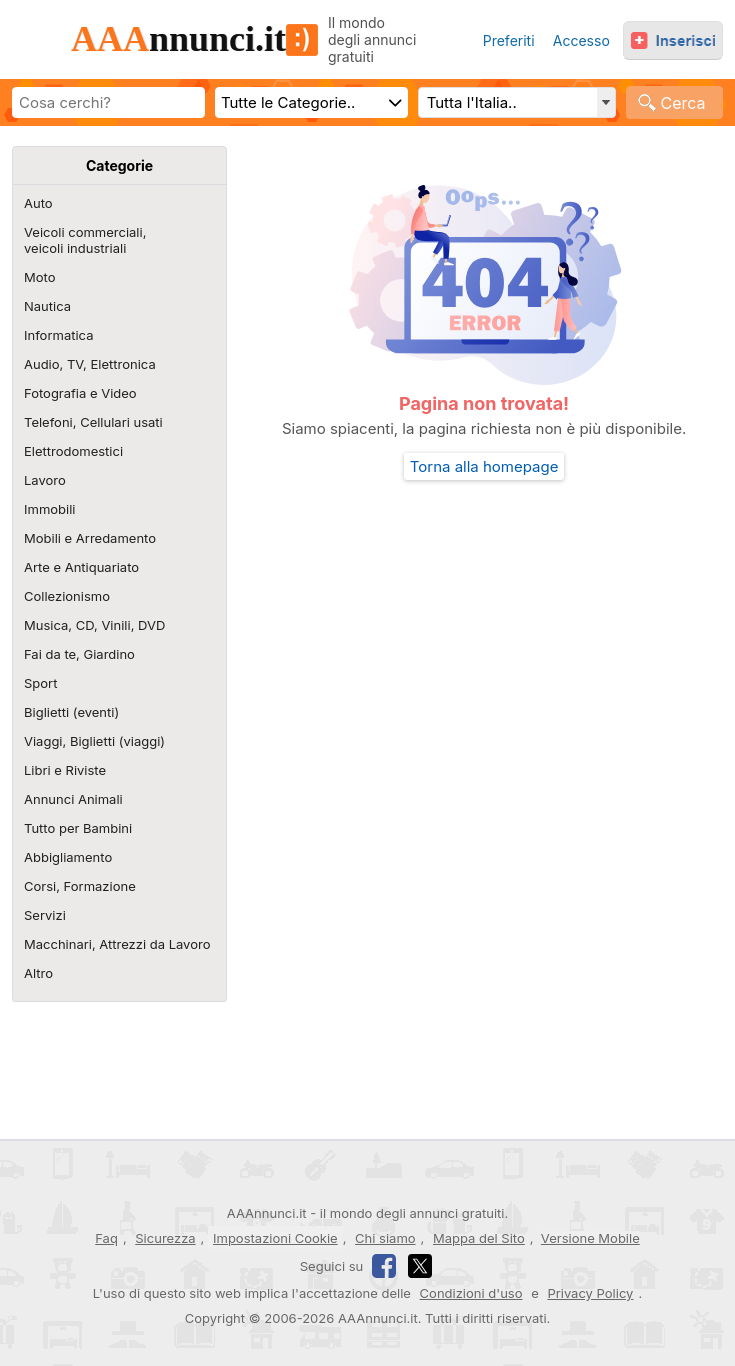  What do you see at coordinates (165, 1238) in the screenshot?
I see `Sicurezza` at bounding box center [165, 1238].